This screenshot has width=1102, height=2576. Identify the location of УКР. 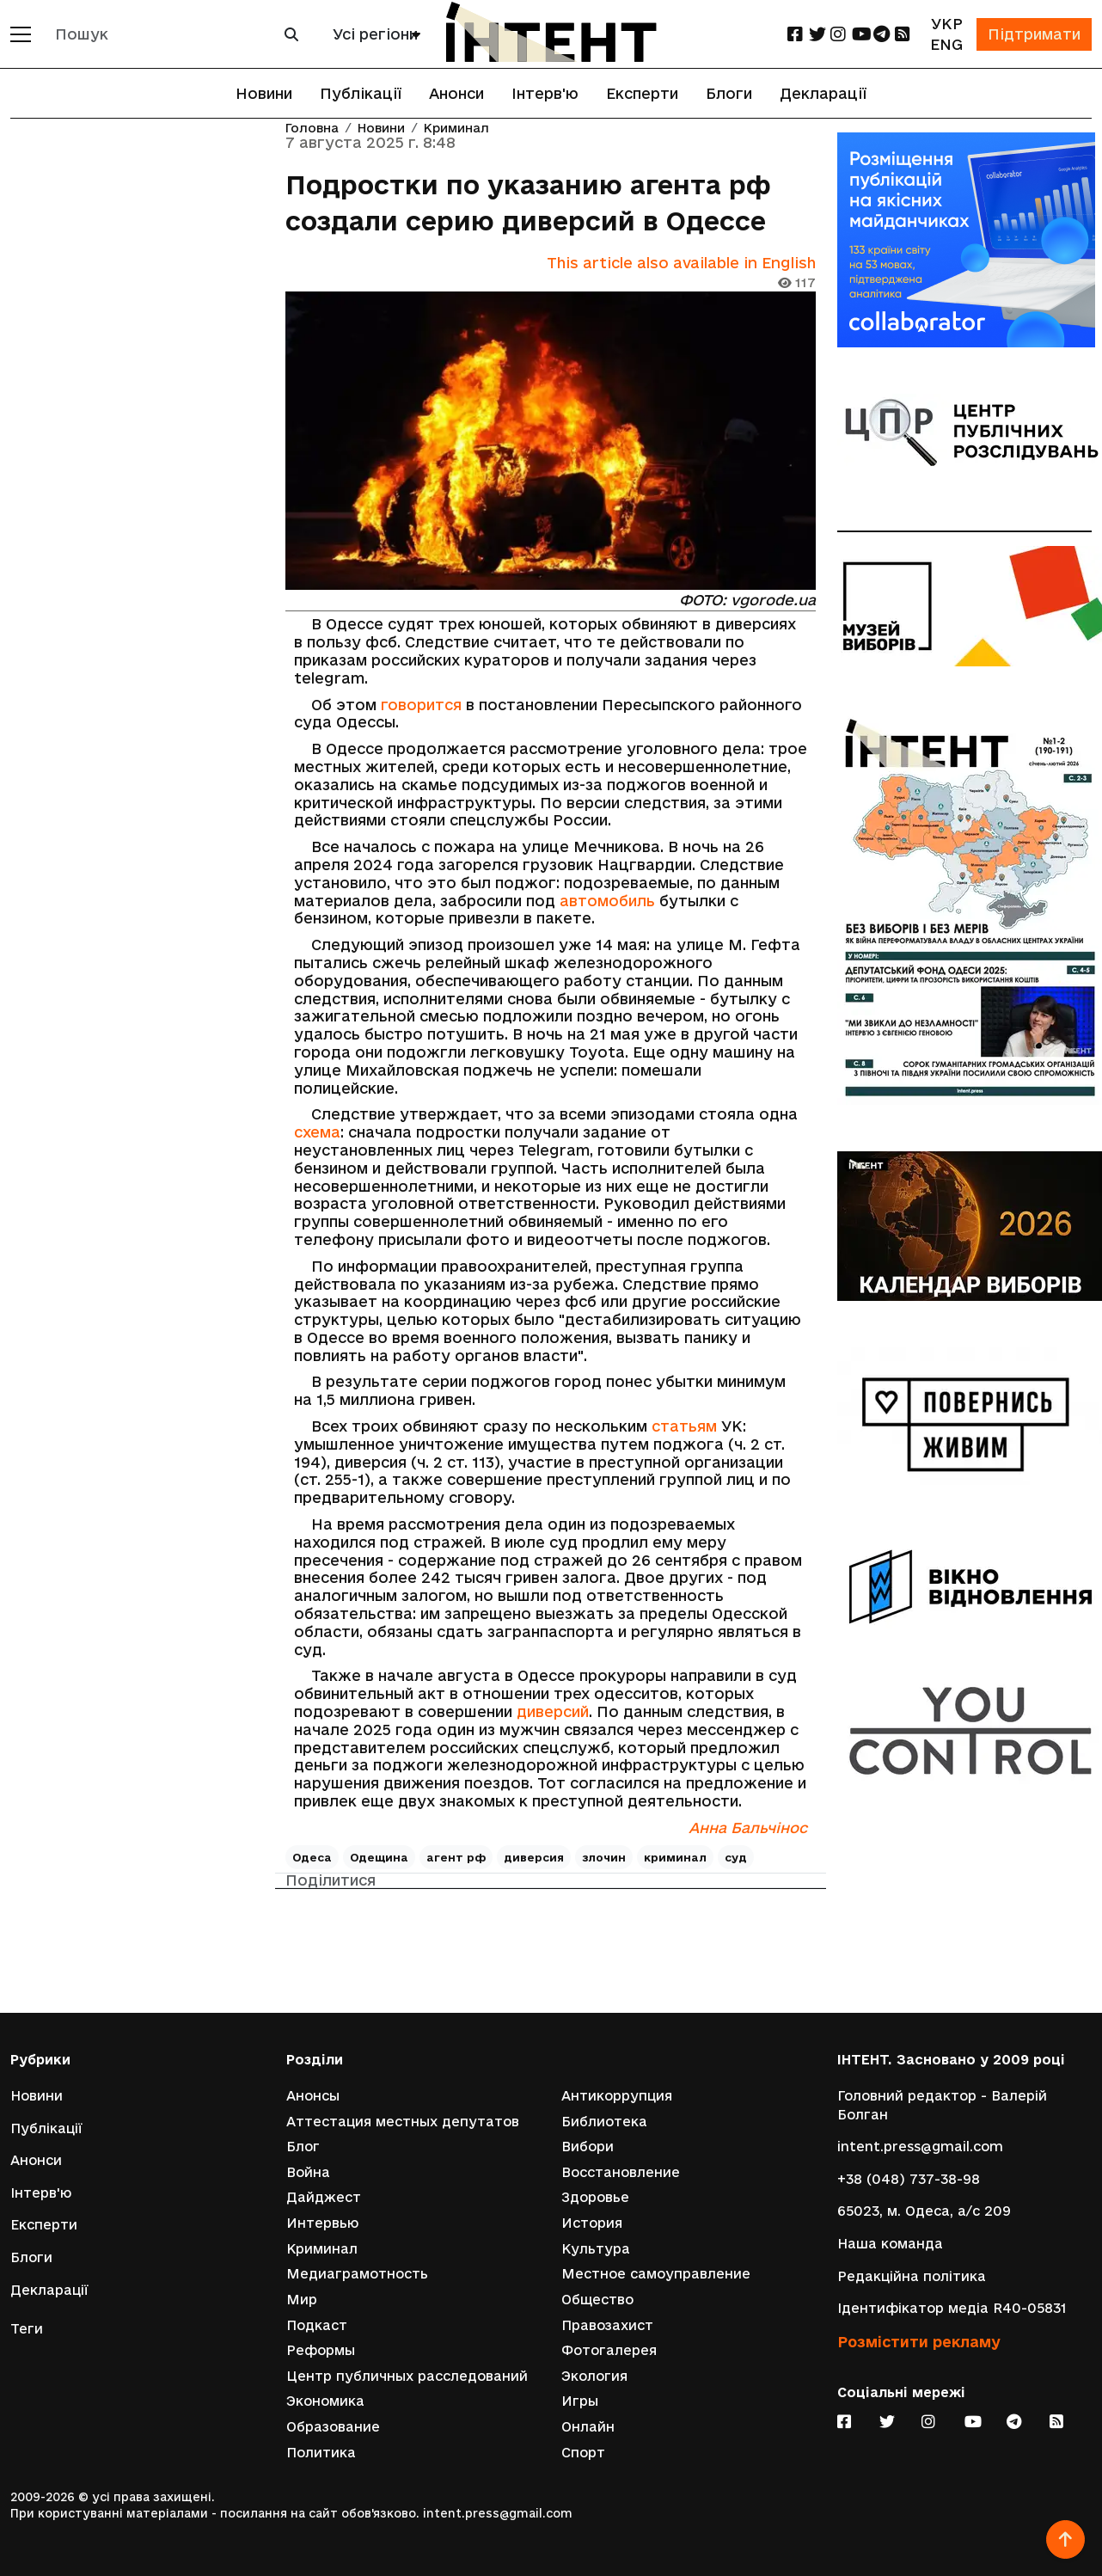
(947, 23).